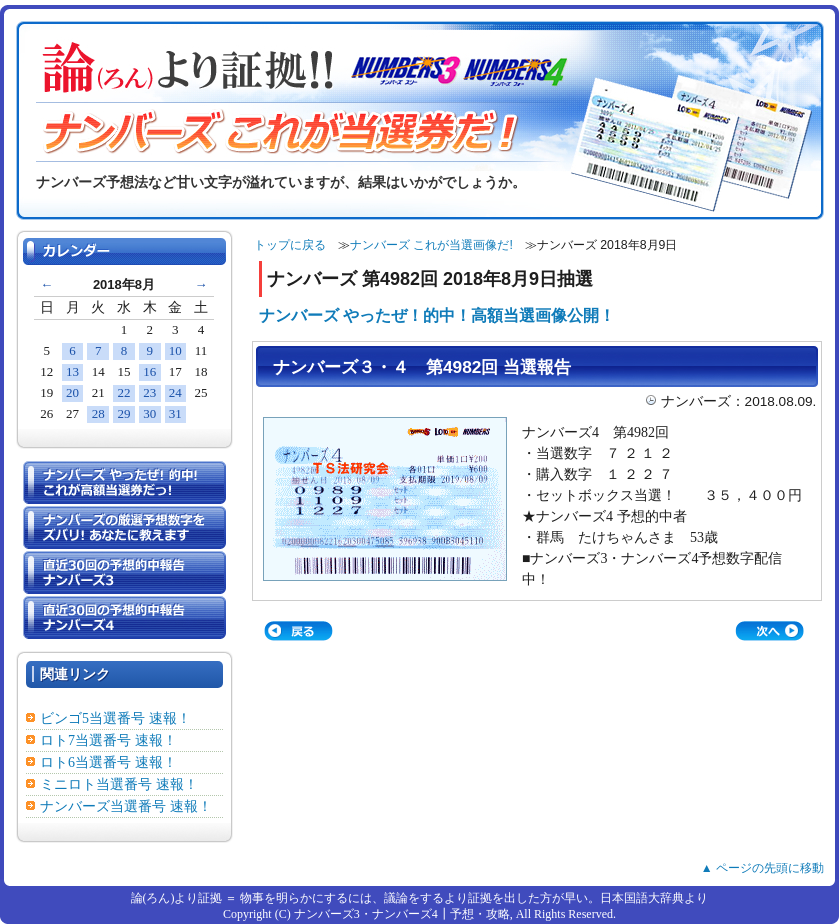  What do you see at coordinates (175, 350) in the screenshot?
I see `10` at bounding box center [175, 350].